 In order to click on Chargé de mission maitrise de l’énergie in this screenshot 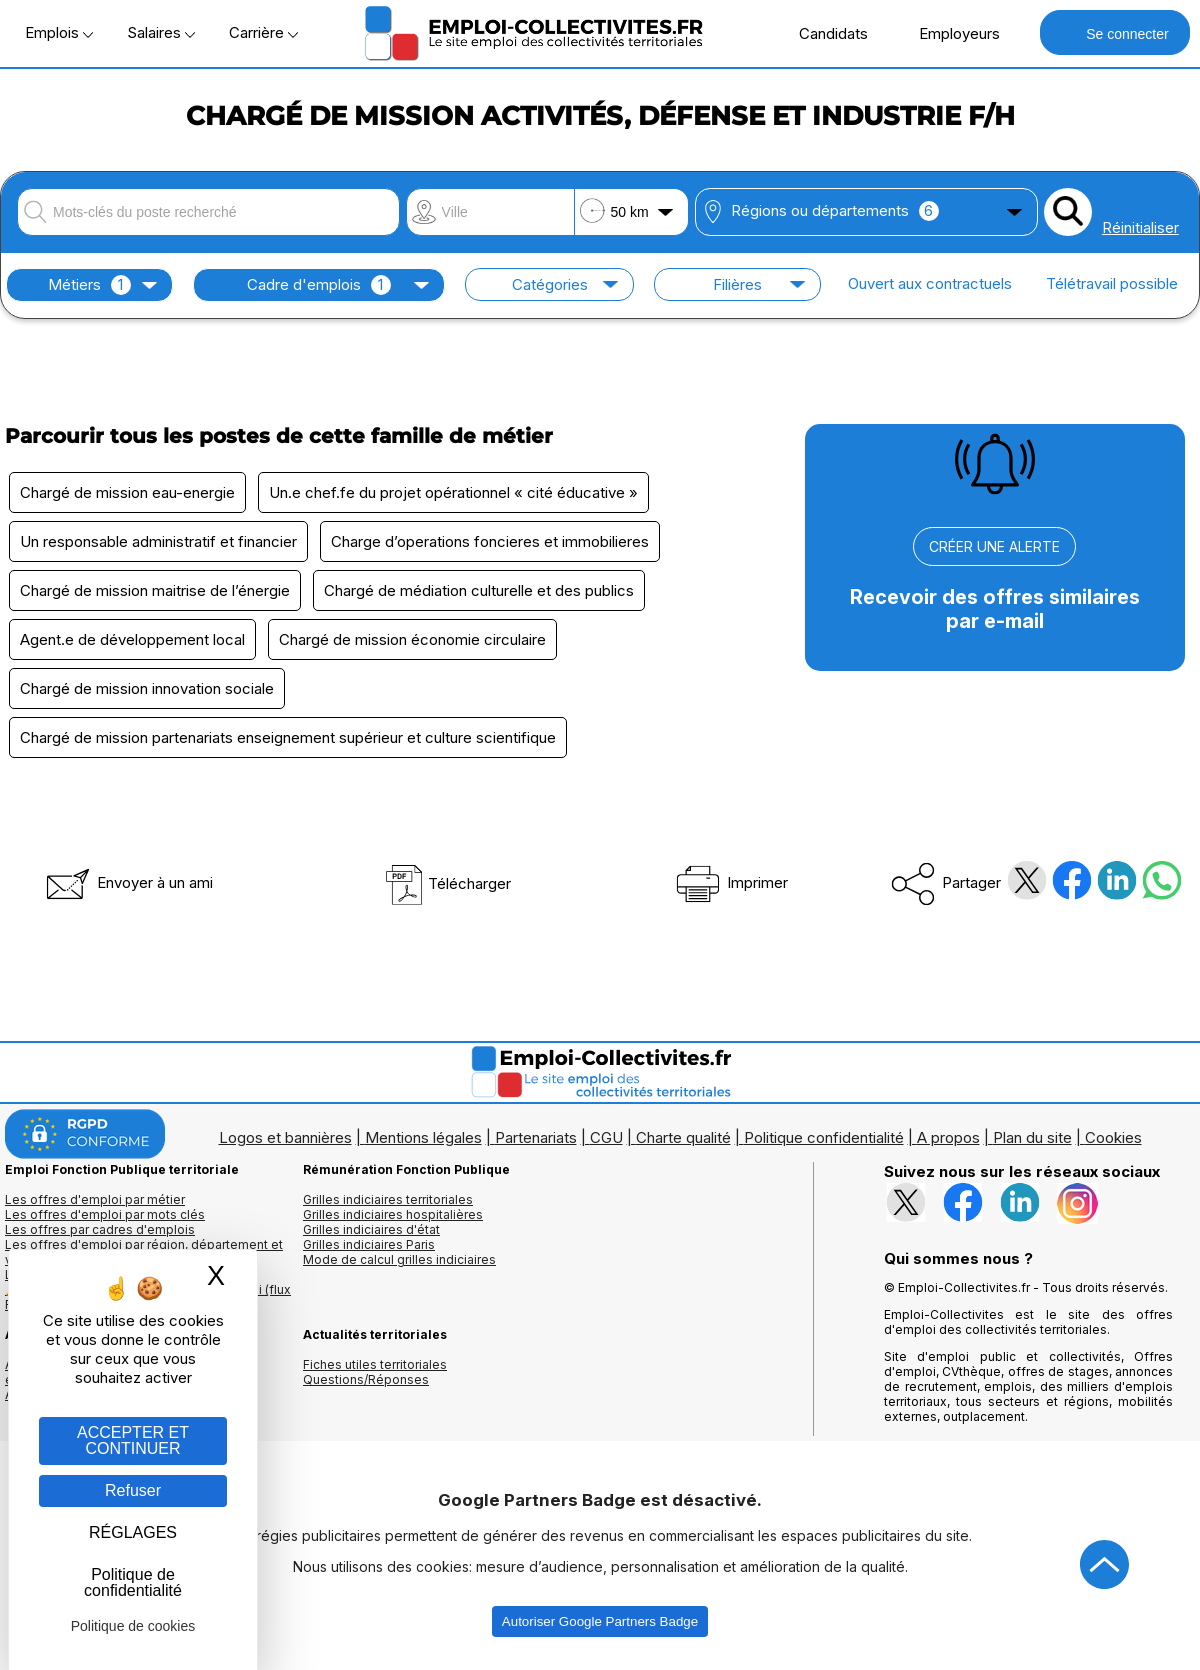, I will do `click(155, 590)`.